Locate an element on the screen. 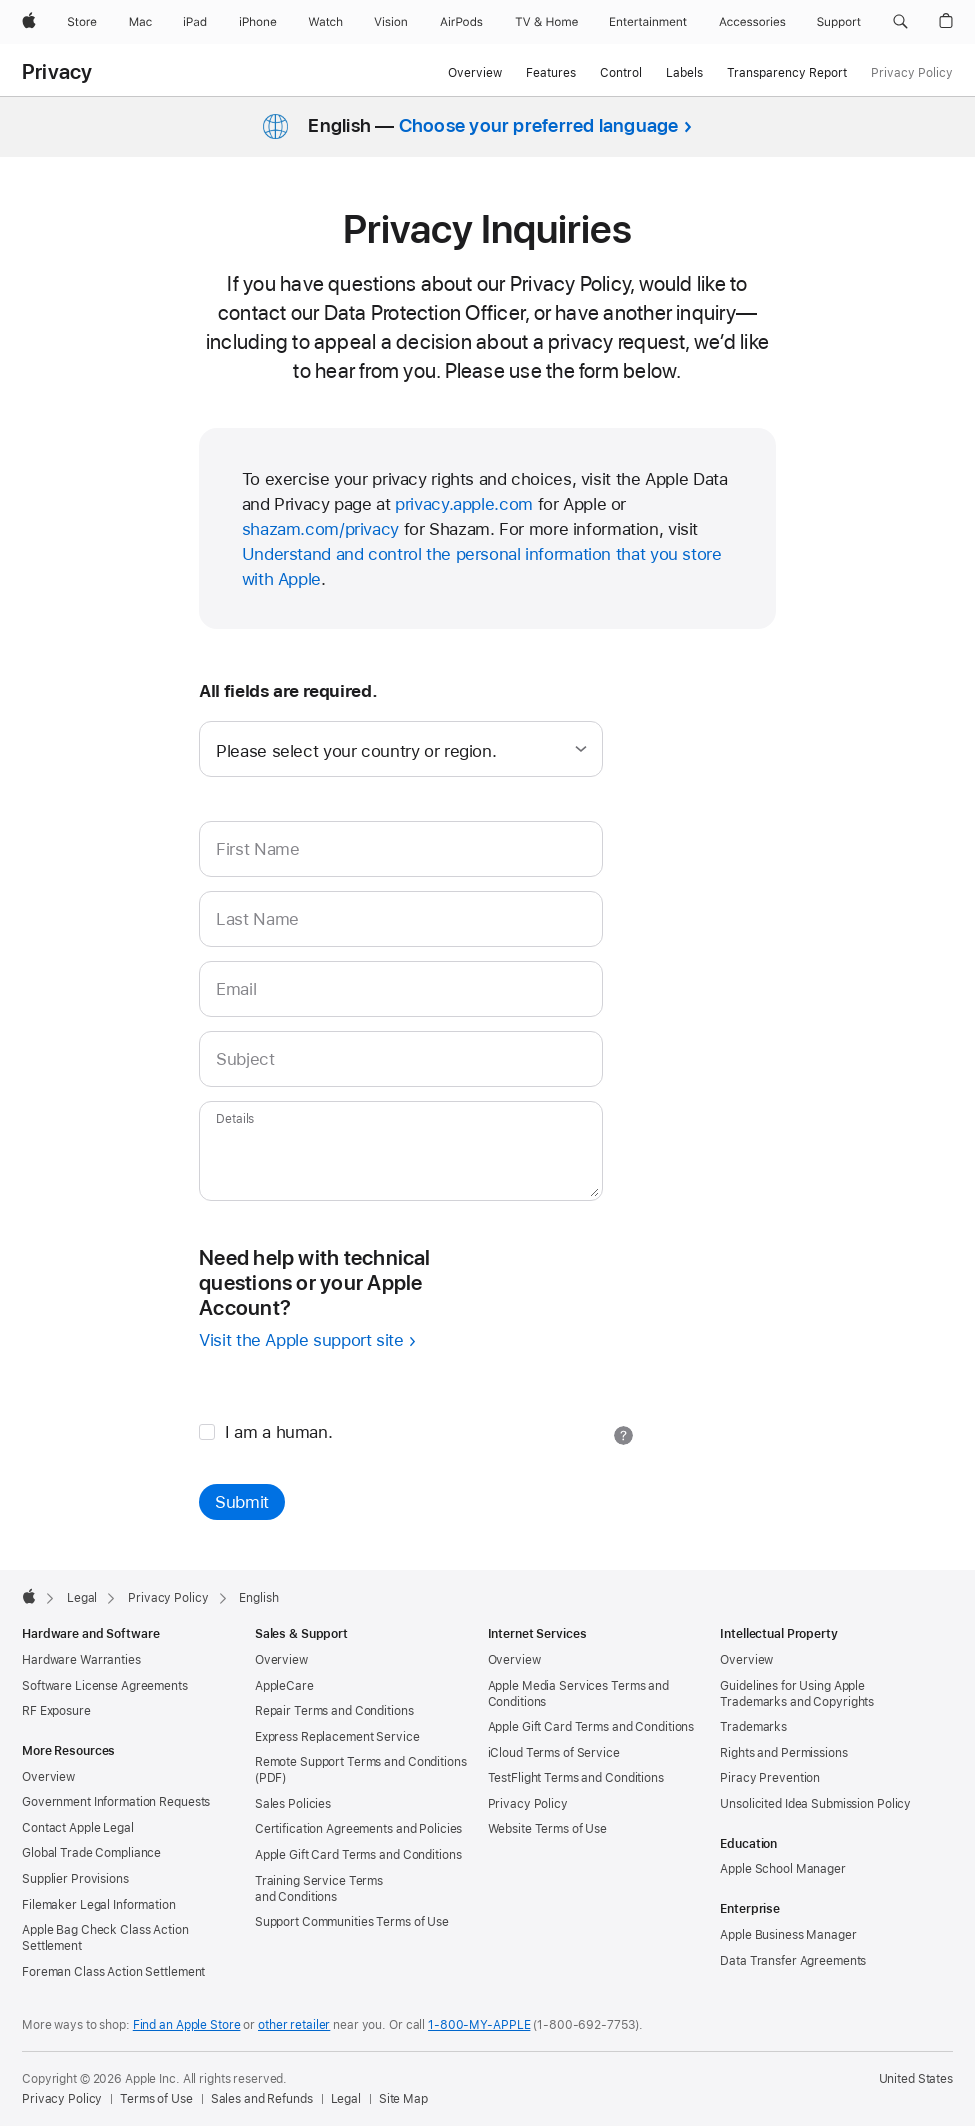 This screenshot has height=2126, width=975. TestFlight Terms and Conditions is located at coordinates (576, 1778).